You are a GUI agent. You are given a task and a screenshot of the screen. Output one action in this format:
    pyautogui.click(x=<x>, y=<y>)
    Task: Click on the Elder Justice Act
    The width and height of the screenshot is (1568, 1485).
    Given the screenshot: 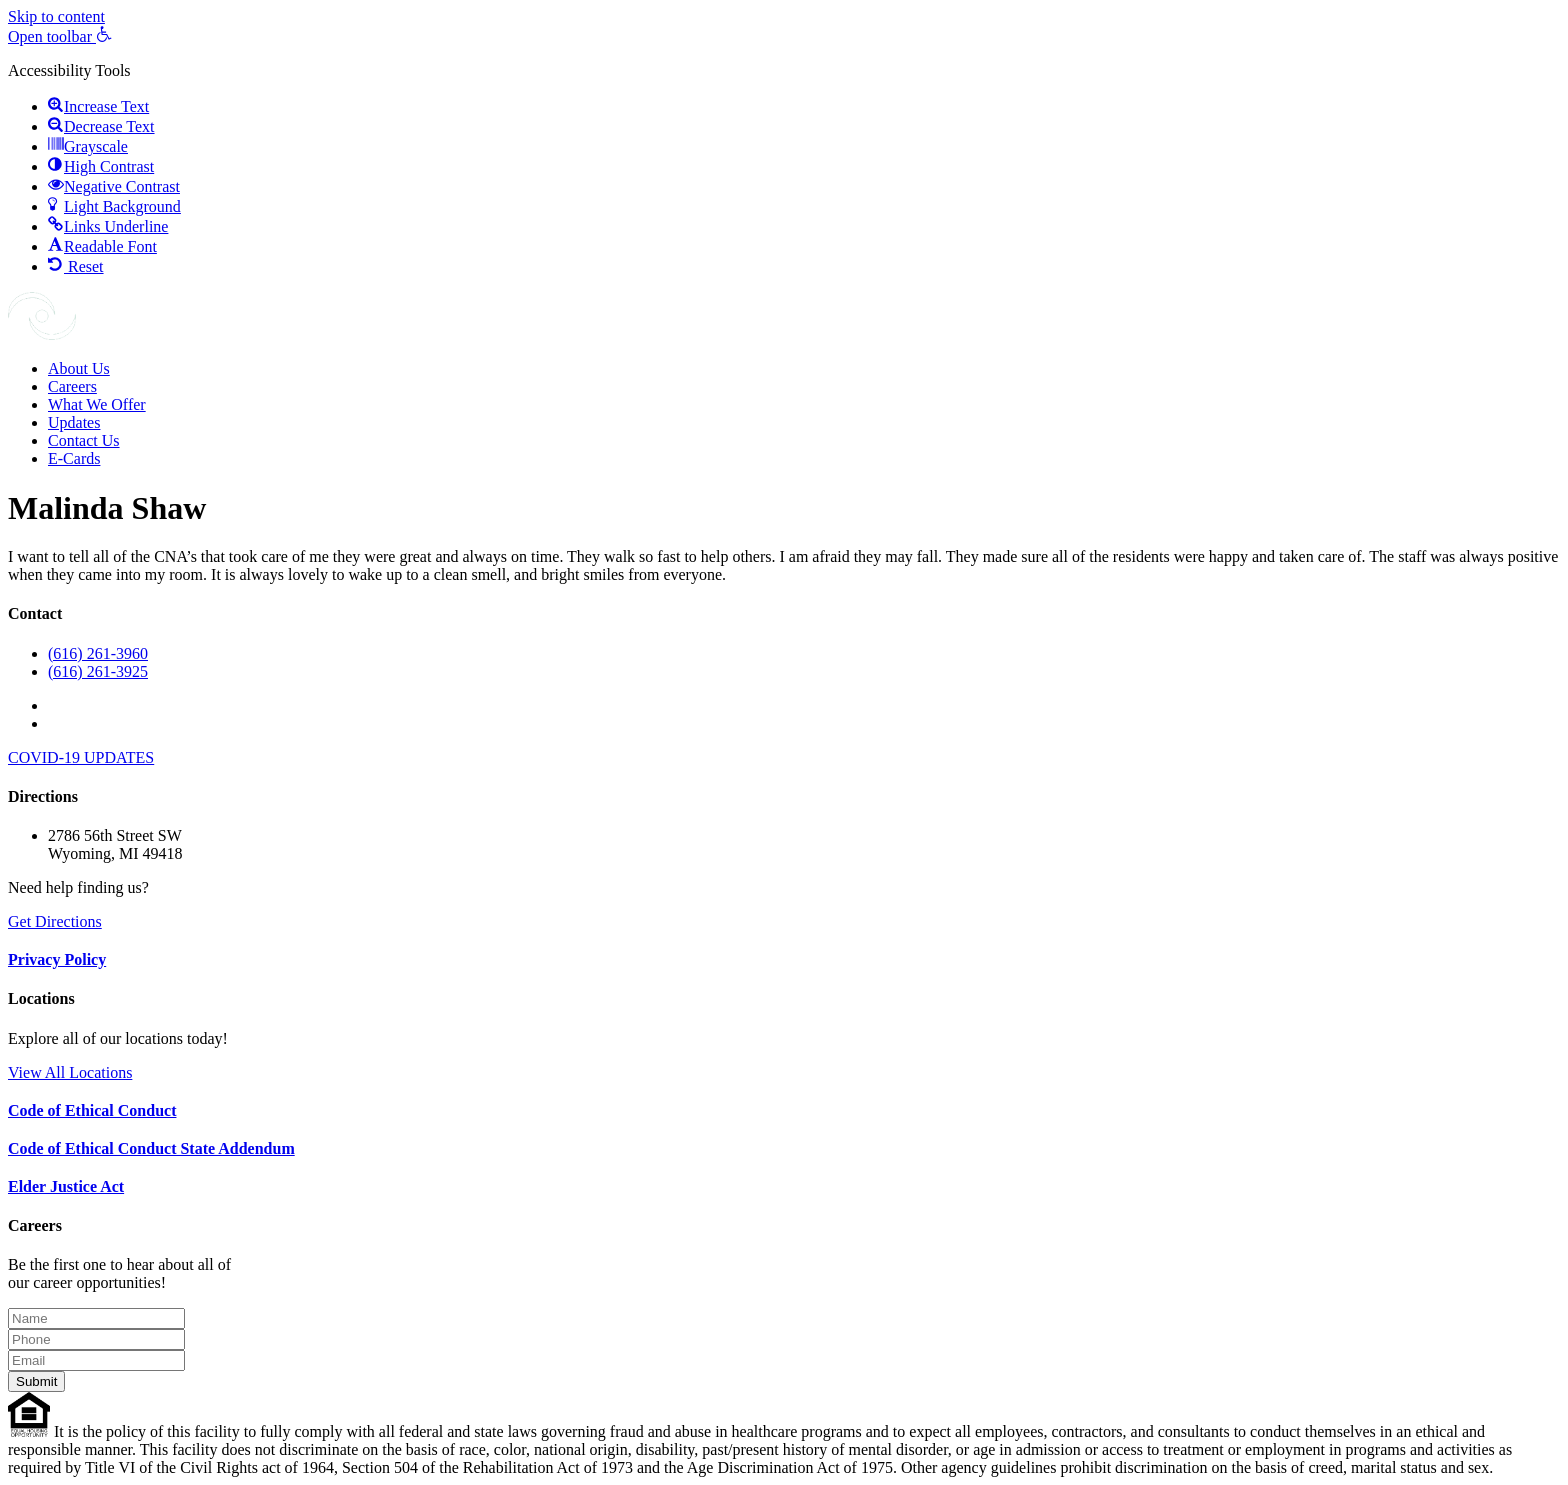 What is the action you would take?
    pyautogui.click(x=66, y=1186)
    